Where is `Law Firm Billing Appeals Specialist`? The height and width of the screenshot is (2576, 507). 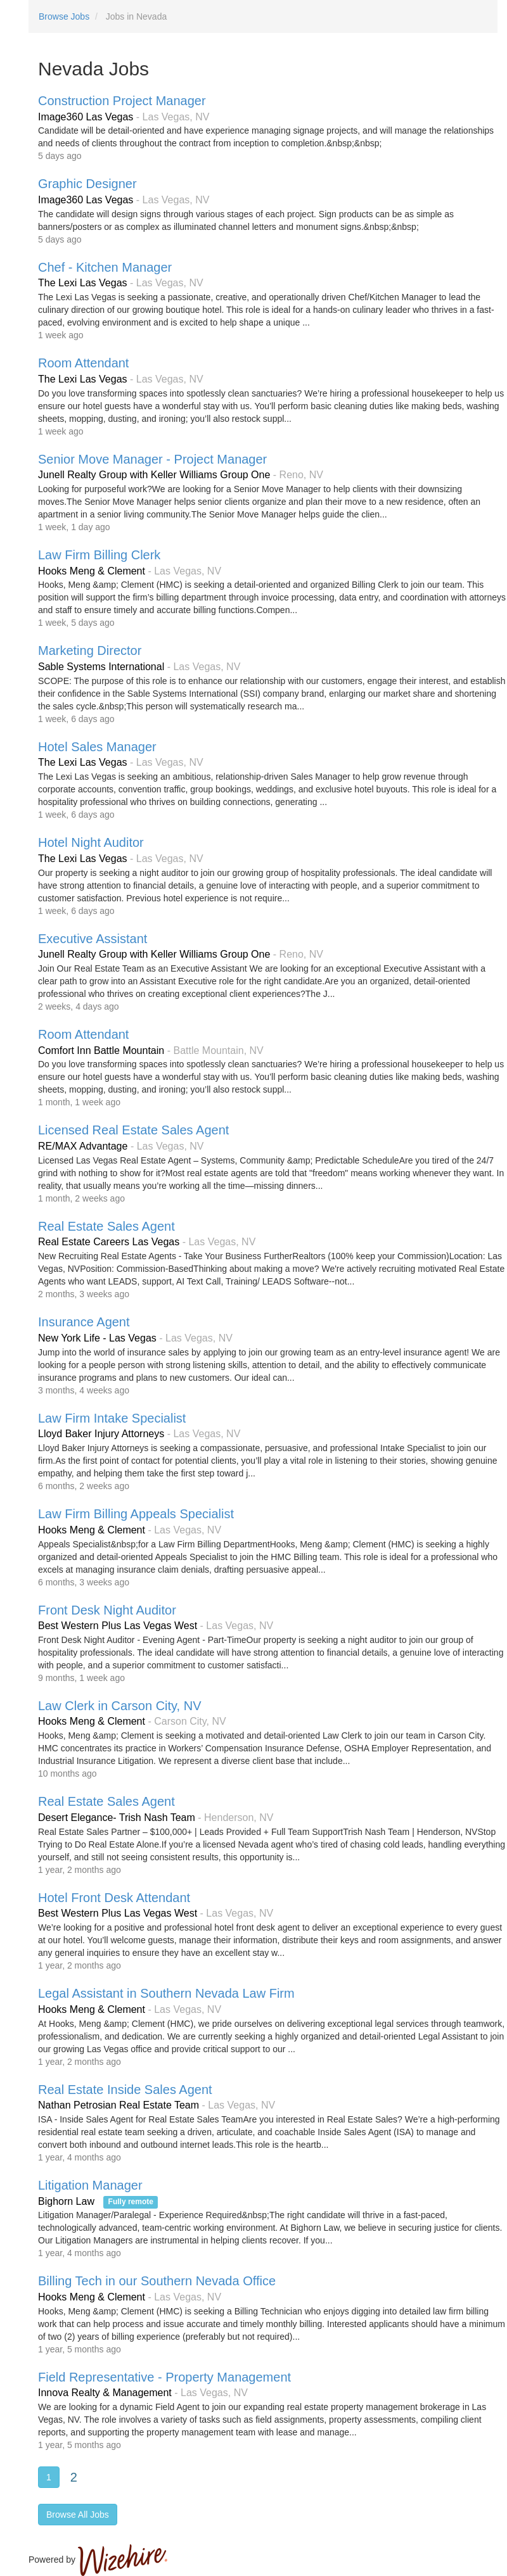 Law Firm Billing Appeals Specialist is located at coordinates (136, 1514).